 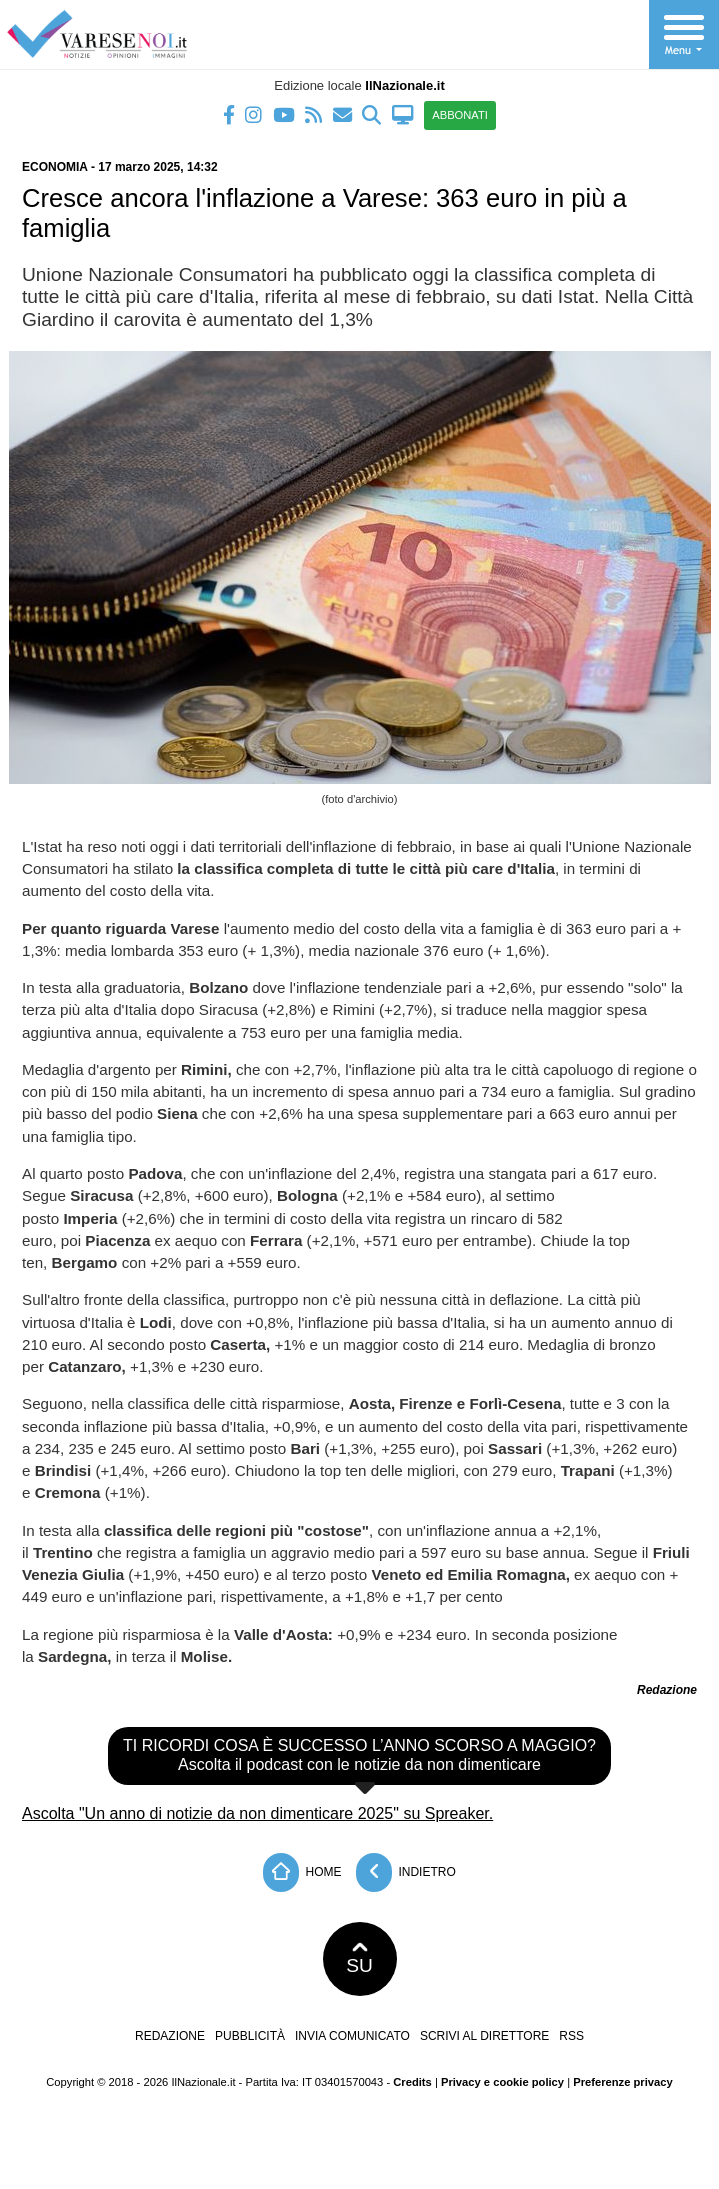 I want to click on Redazione, so click(x=170, y=2036).